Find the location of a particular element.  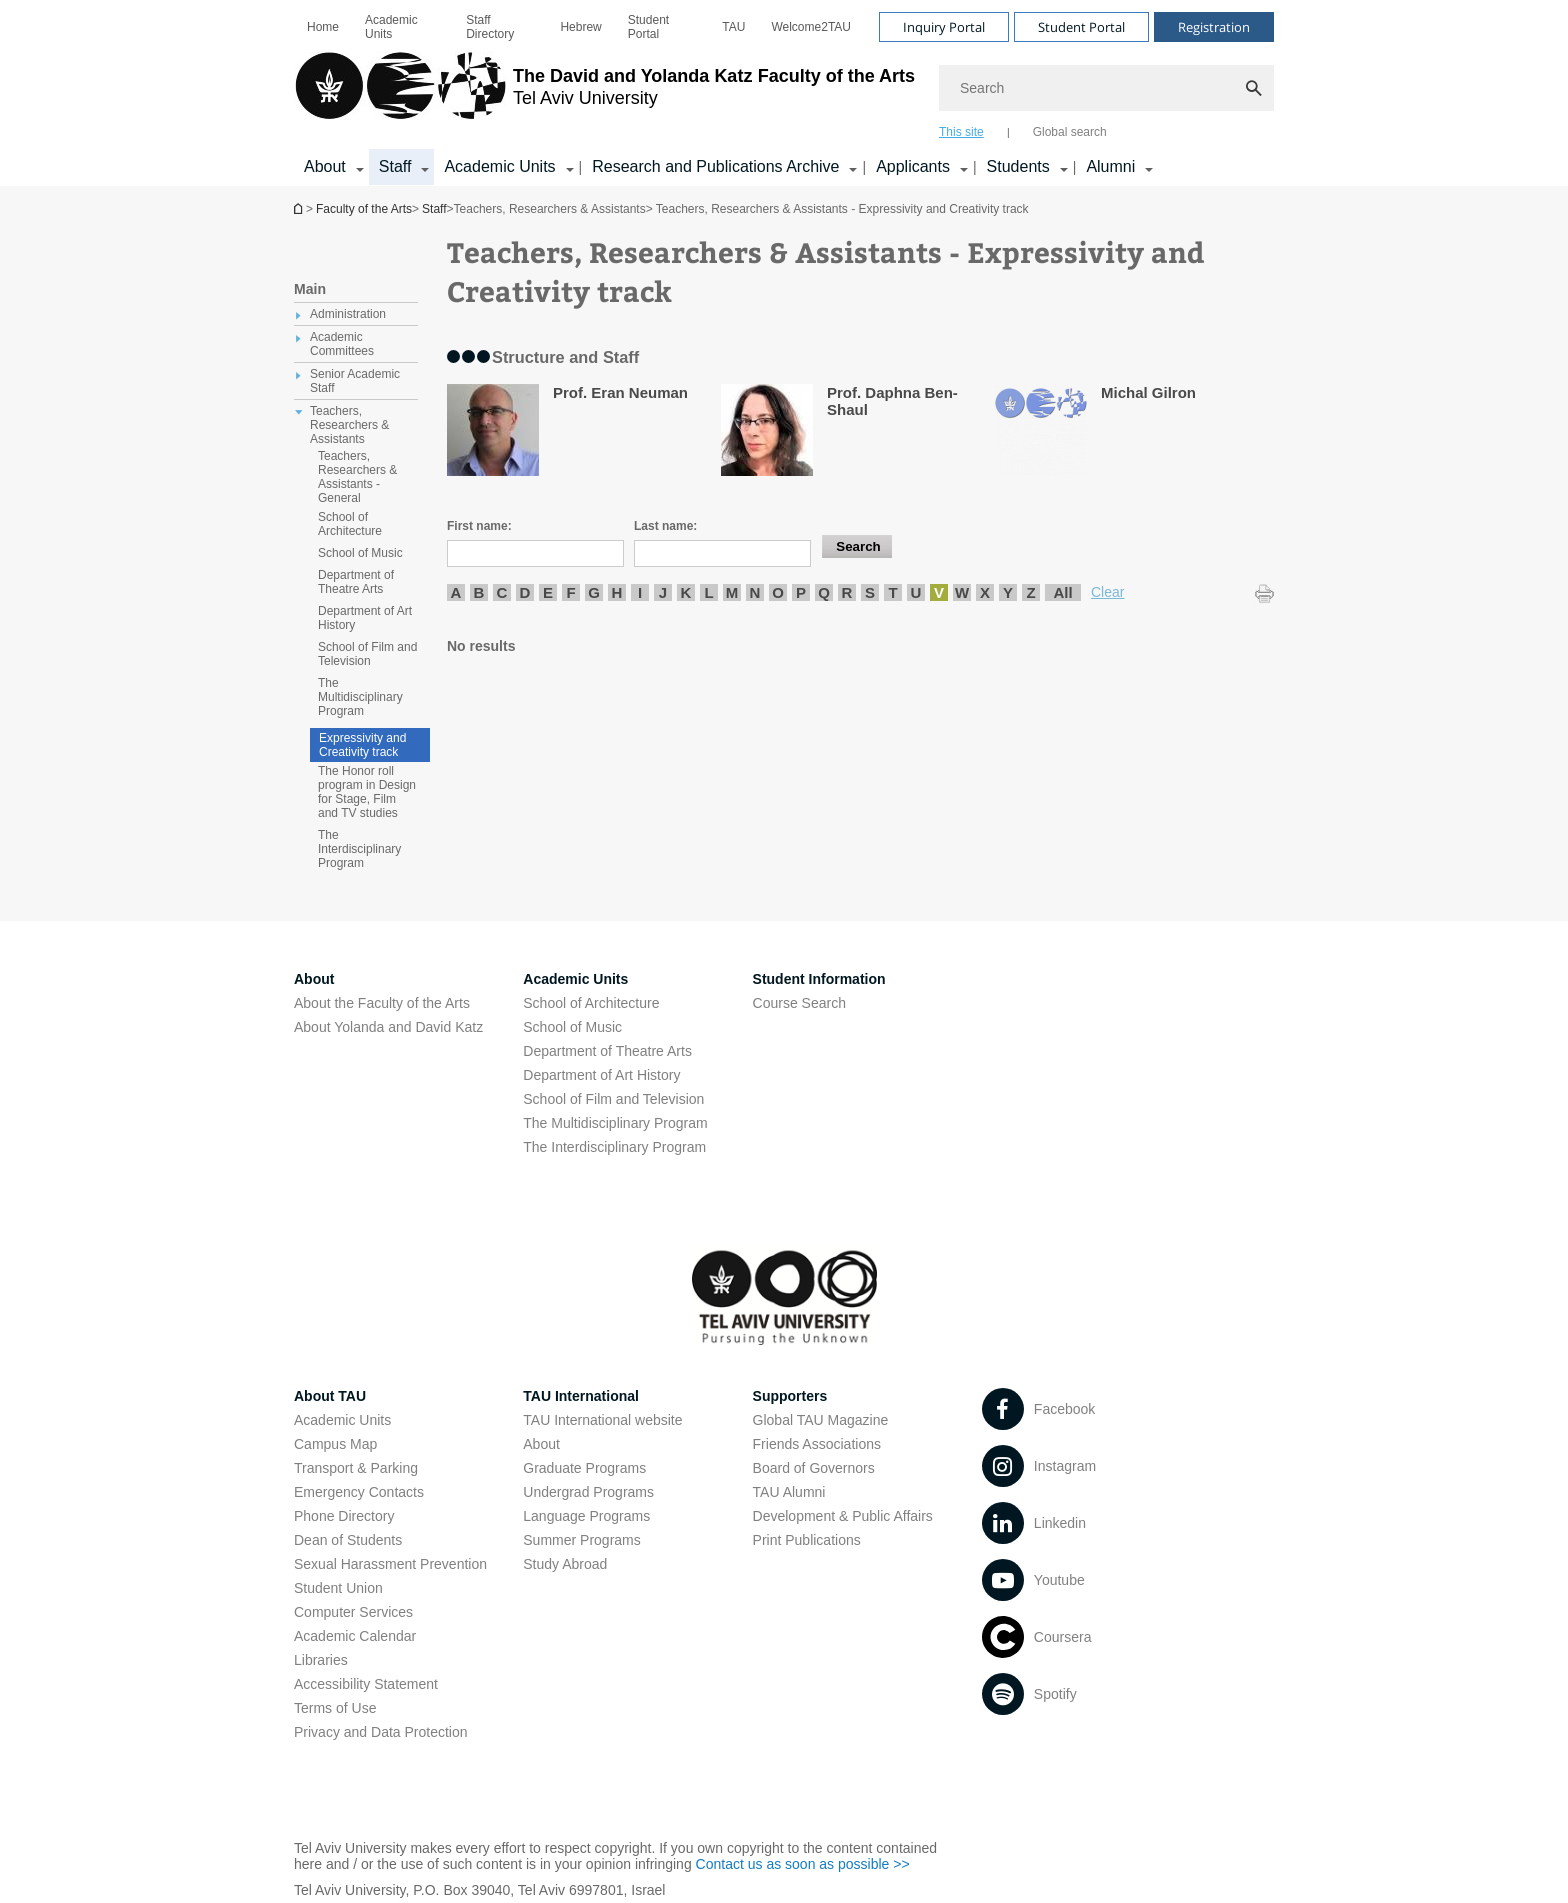

Language Programs is located at coordinates (586, 1516).